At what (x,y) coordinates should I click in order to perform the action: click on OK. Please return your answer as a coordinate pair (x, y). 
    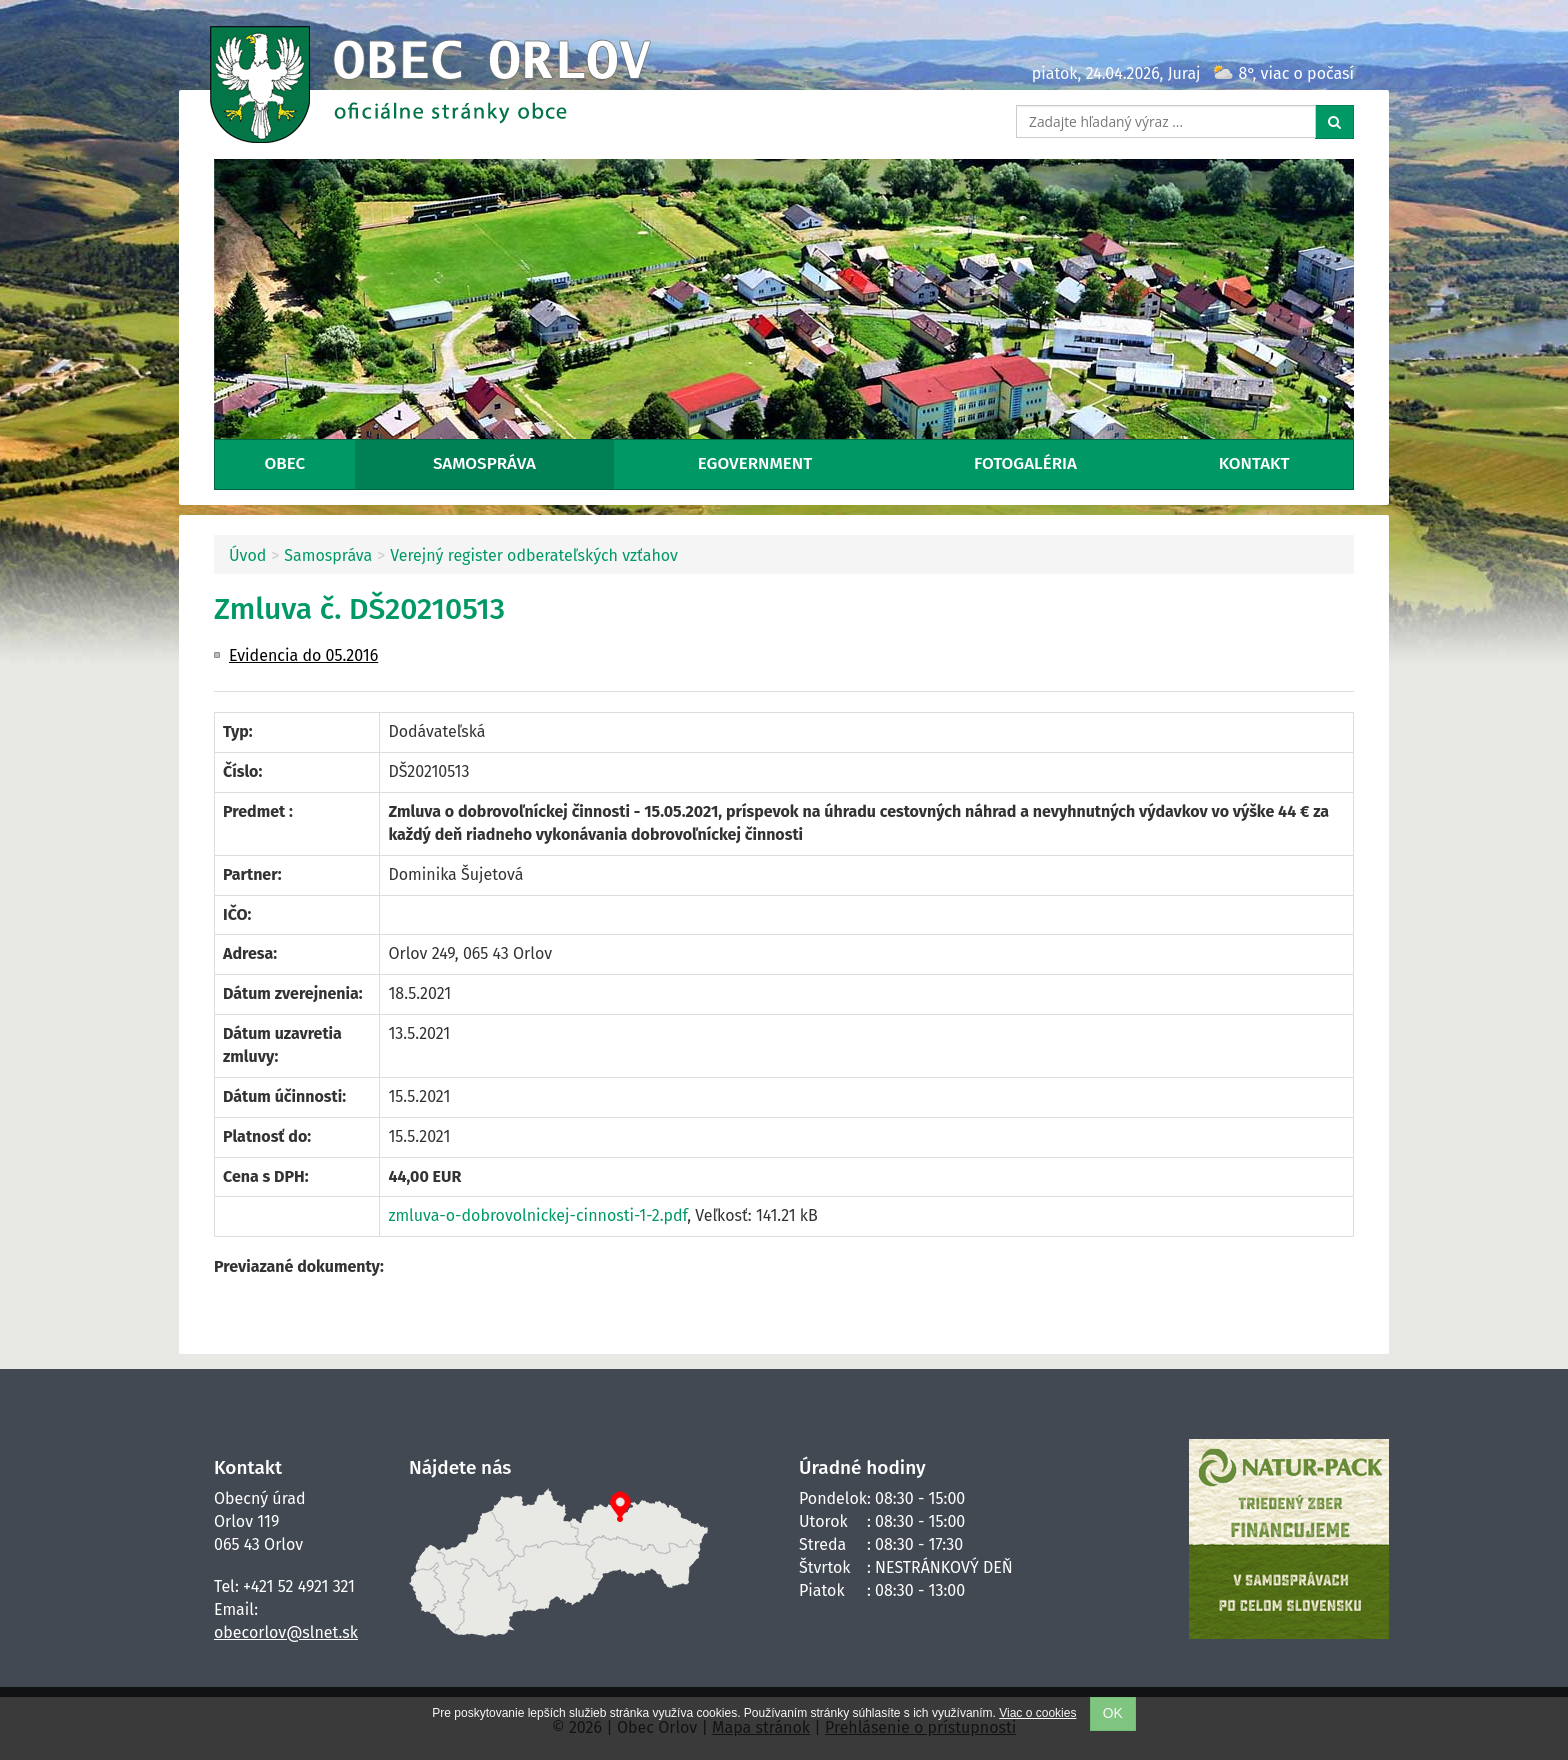
    Looking at the image, I should click on (1113, 1713).